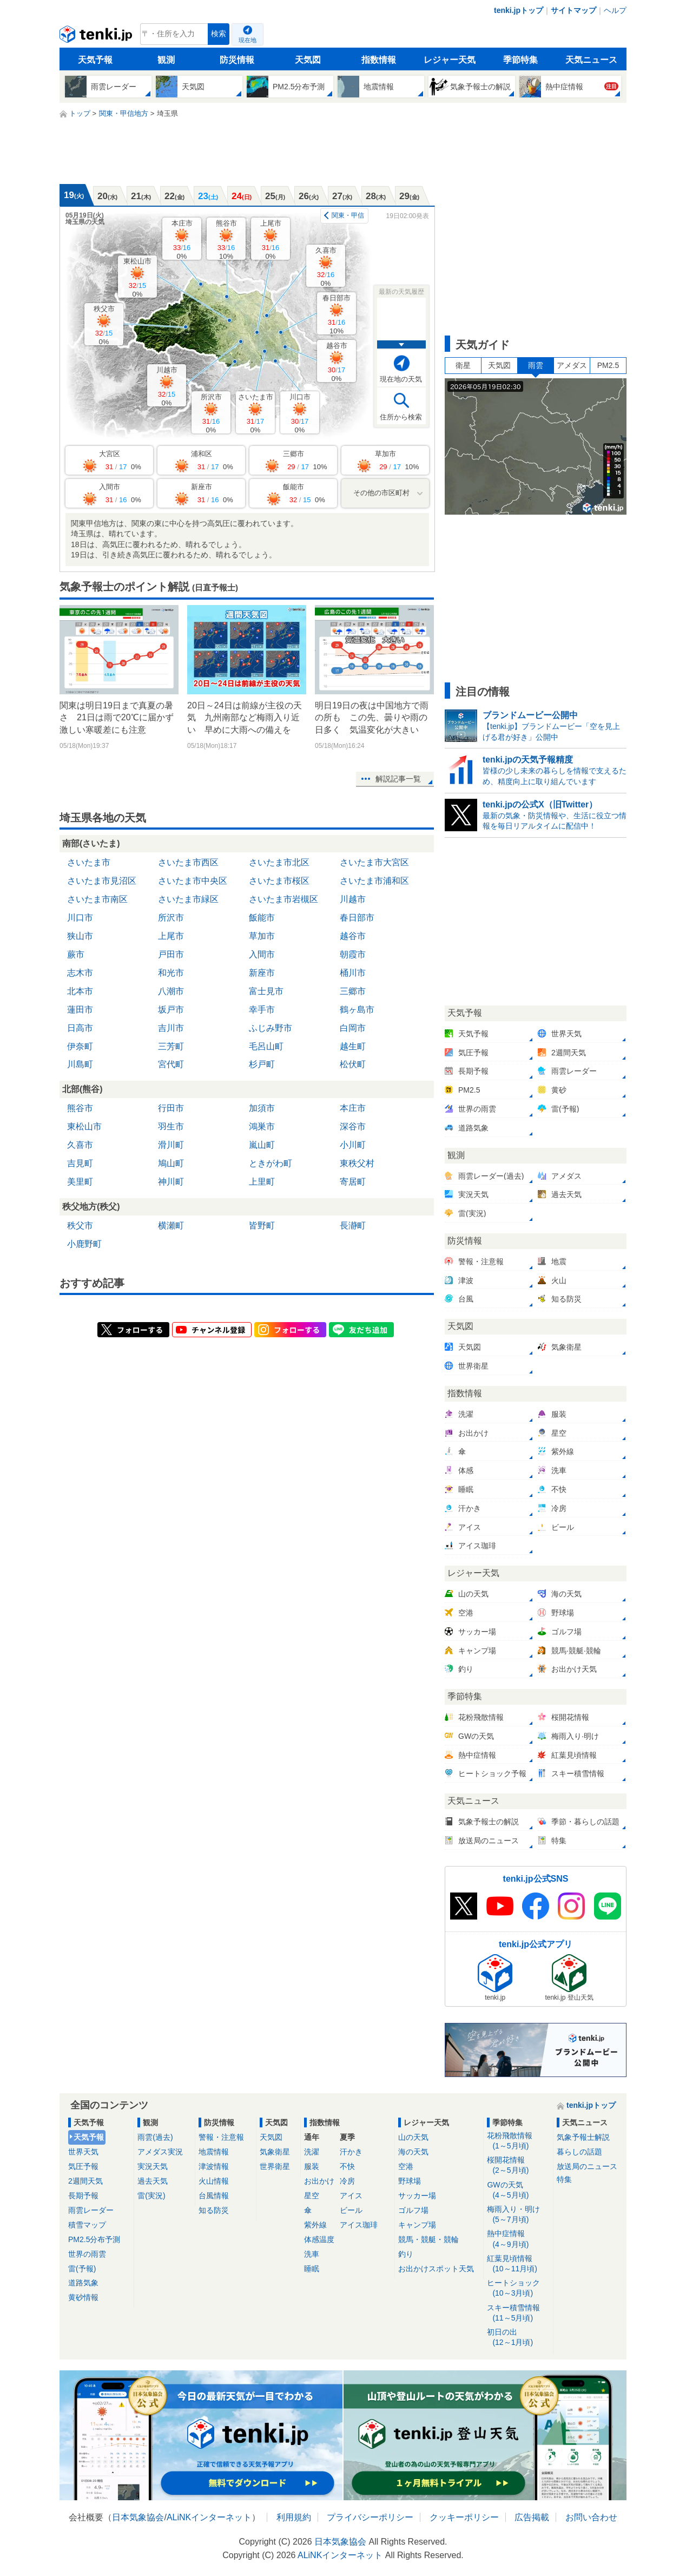  What do you see at coordinates (319, 2239) in the screenshot?
I see `体感温度` at bounding box center [319, 2239].